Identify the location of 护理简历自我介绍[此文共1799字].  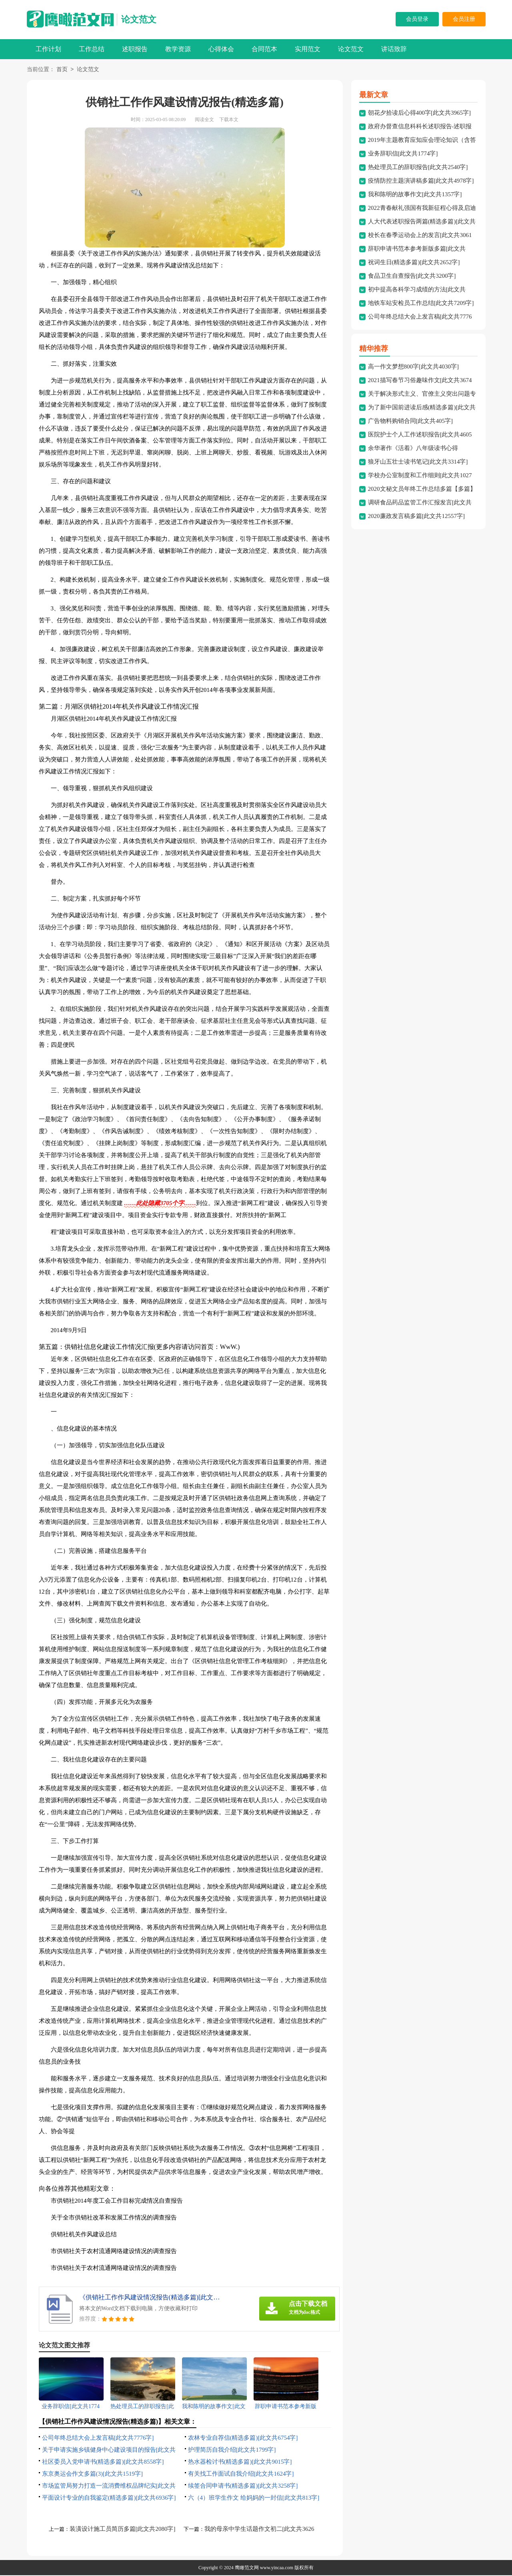
(232, 2450).